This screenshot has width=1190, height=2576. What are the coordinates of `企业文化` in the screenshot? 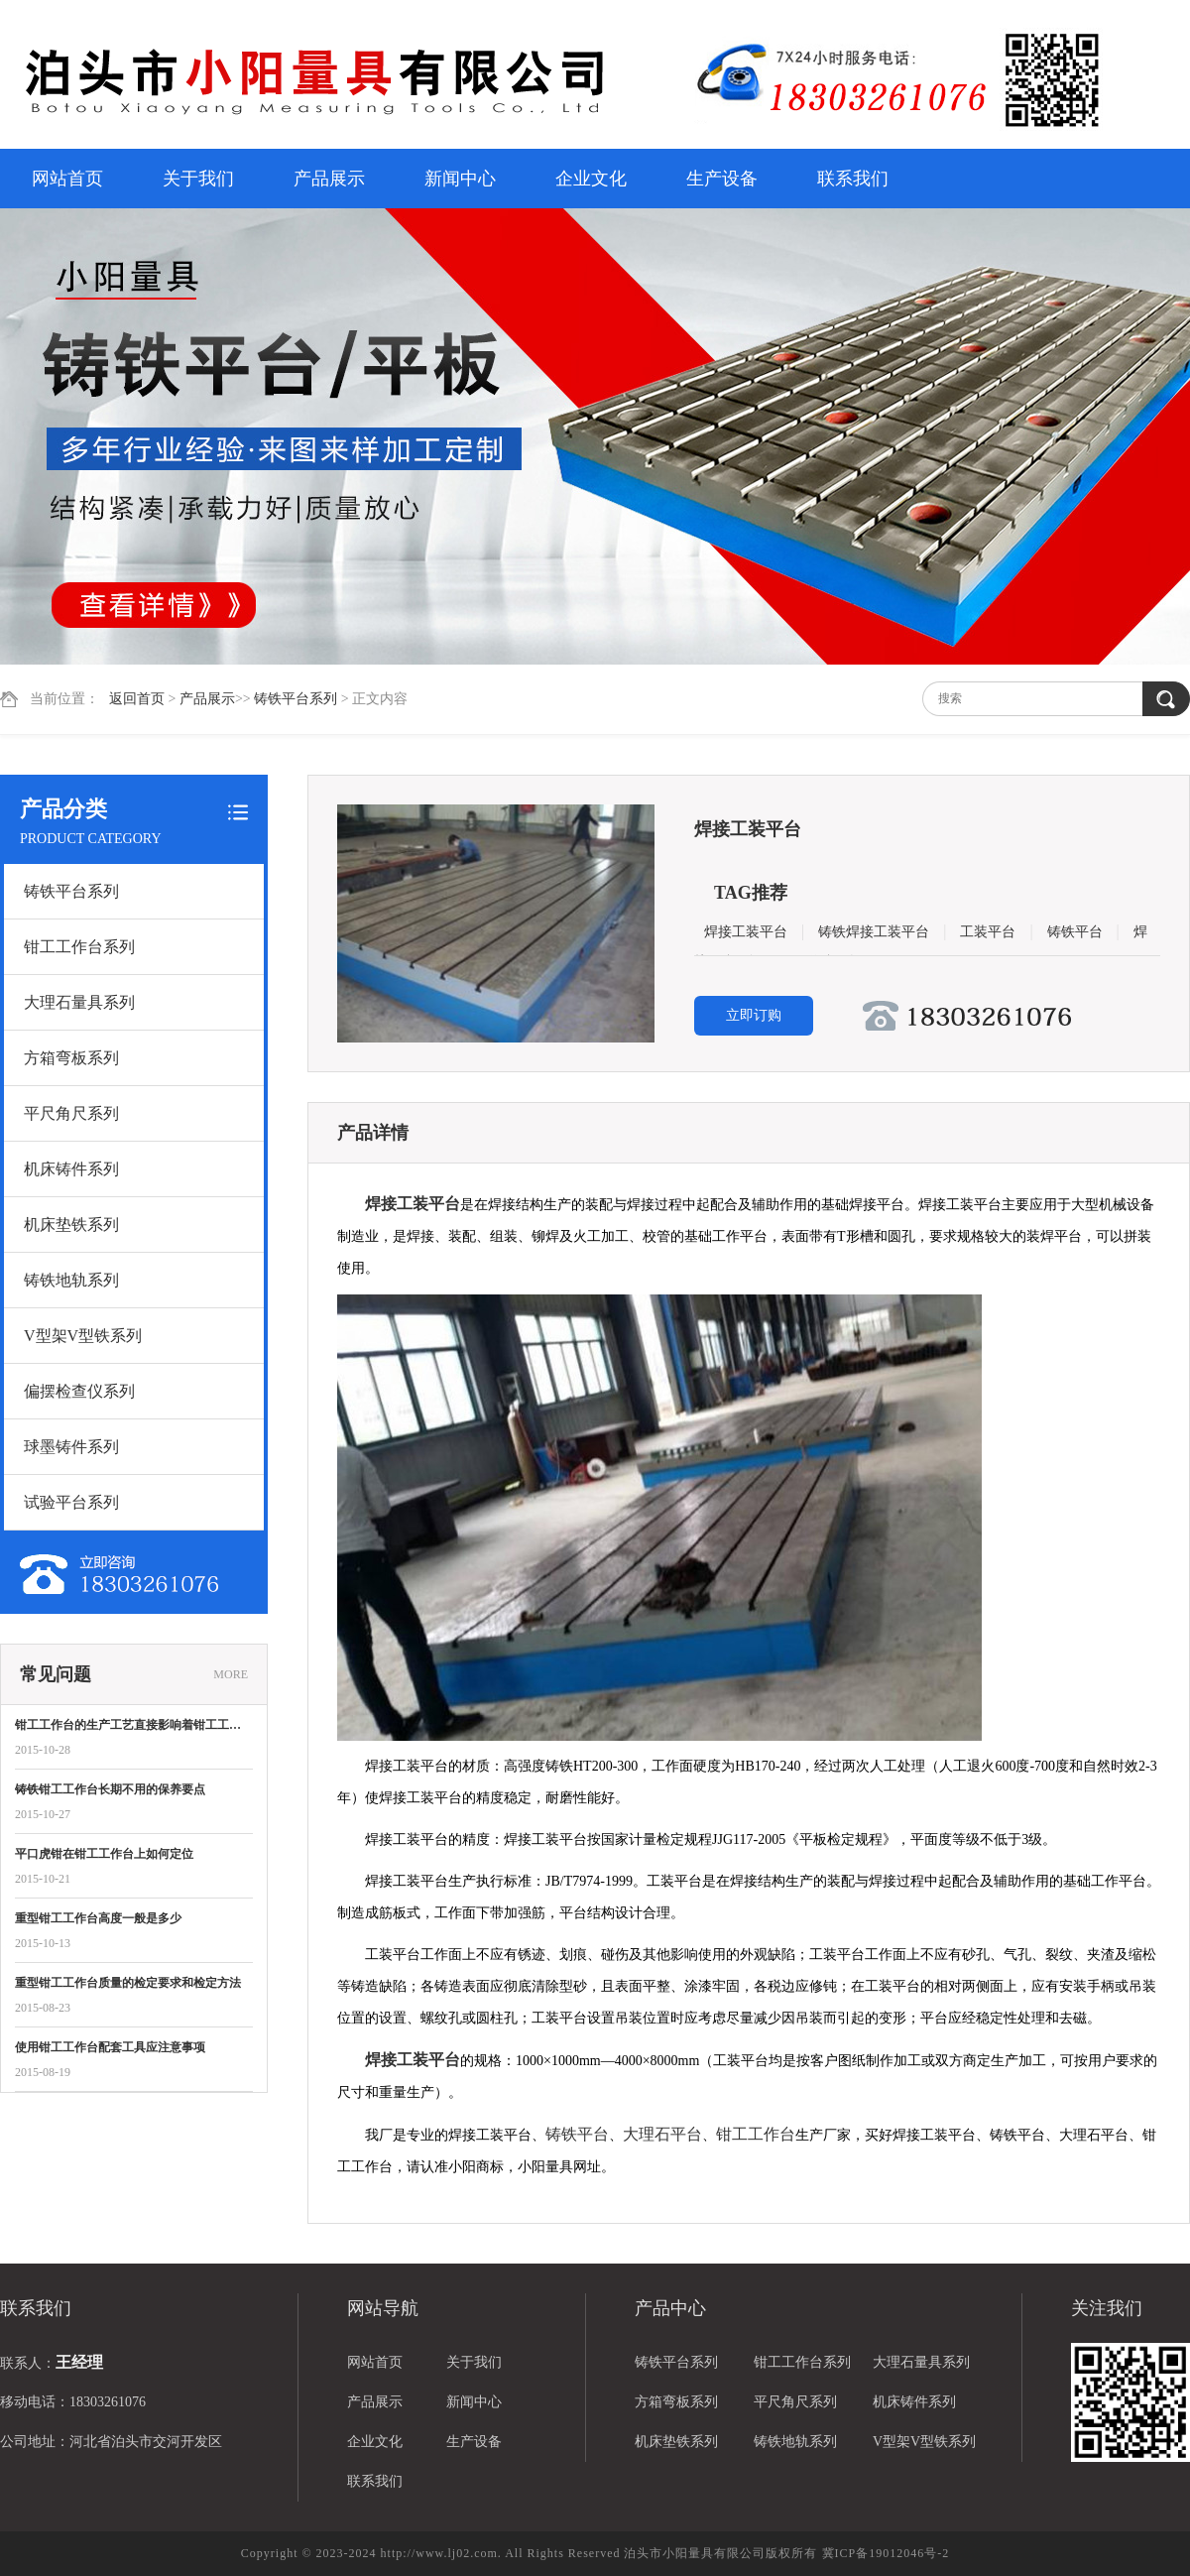 It's located at (591, 178).